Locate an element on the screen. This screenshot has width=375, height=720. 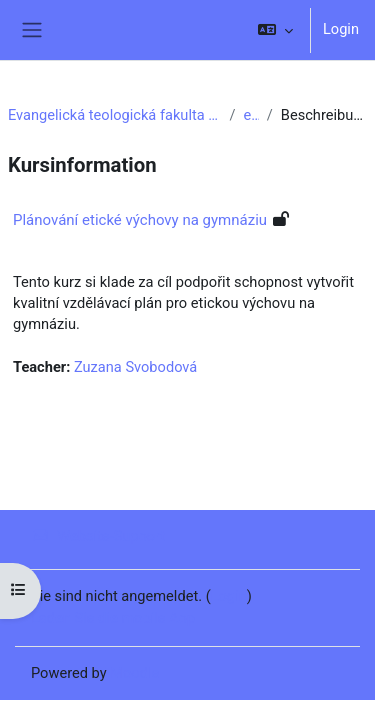
[button] is located at coordinates (275, 30).